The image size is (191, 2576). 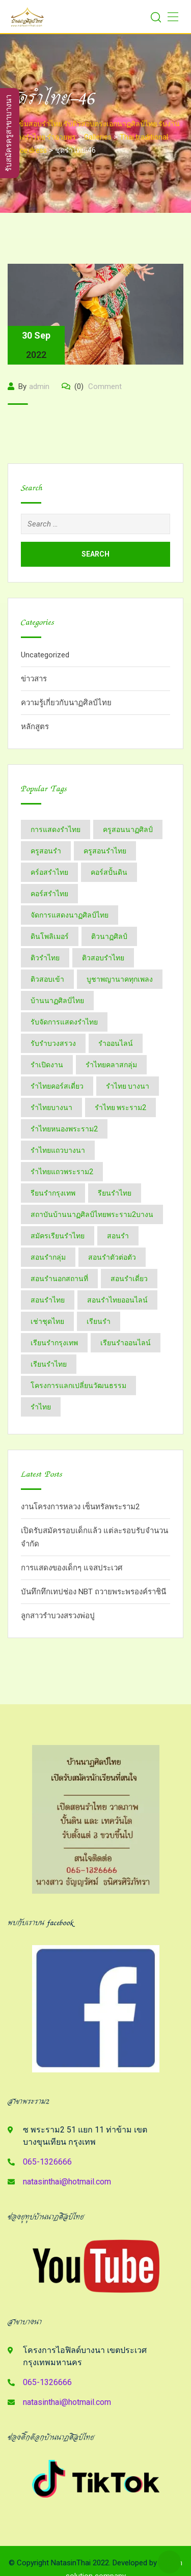 What do you see at coordinates (58, 1615) in the screenshot?
I see `ลูกสาวรำบวงสรวงพ่อปู` at bounding box center [58, 1615].